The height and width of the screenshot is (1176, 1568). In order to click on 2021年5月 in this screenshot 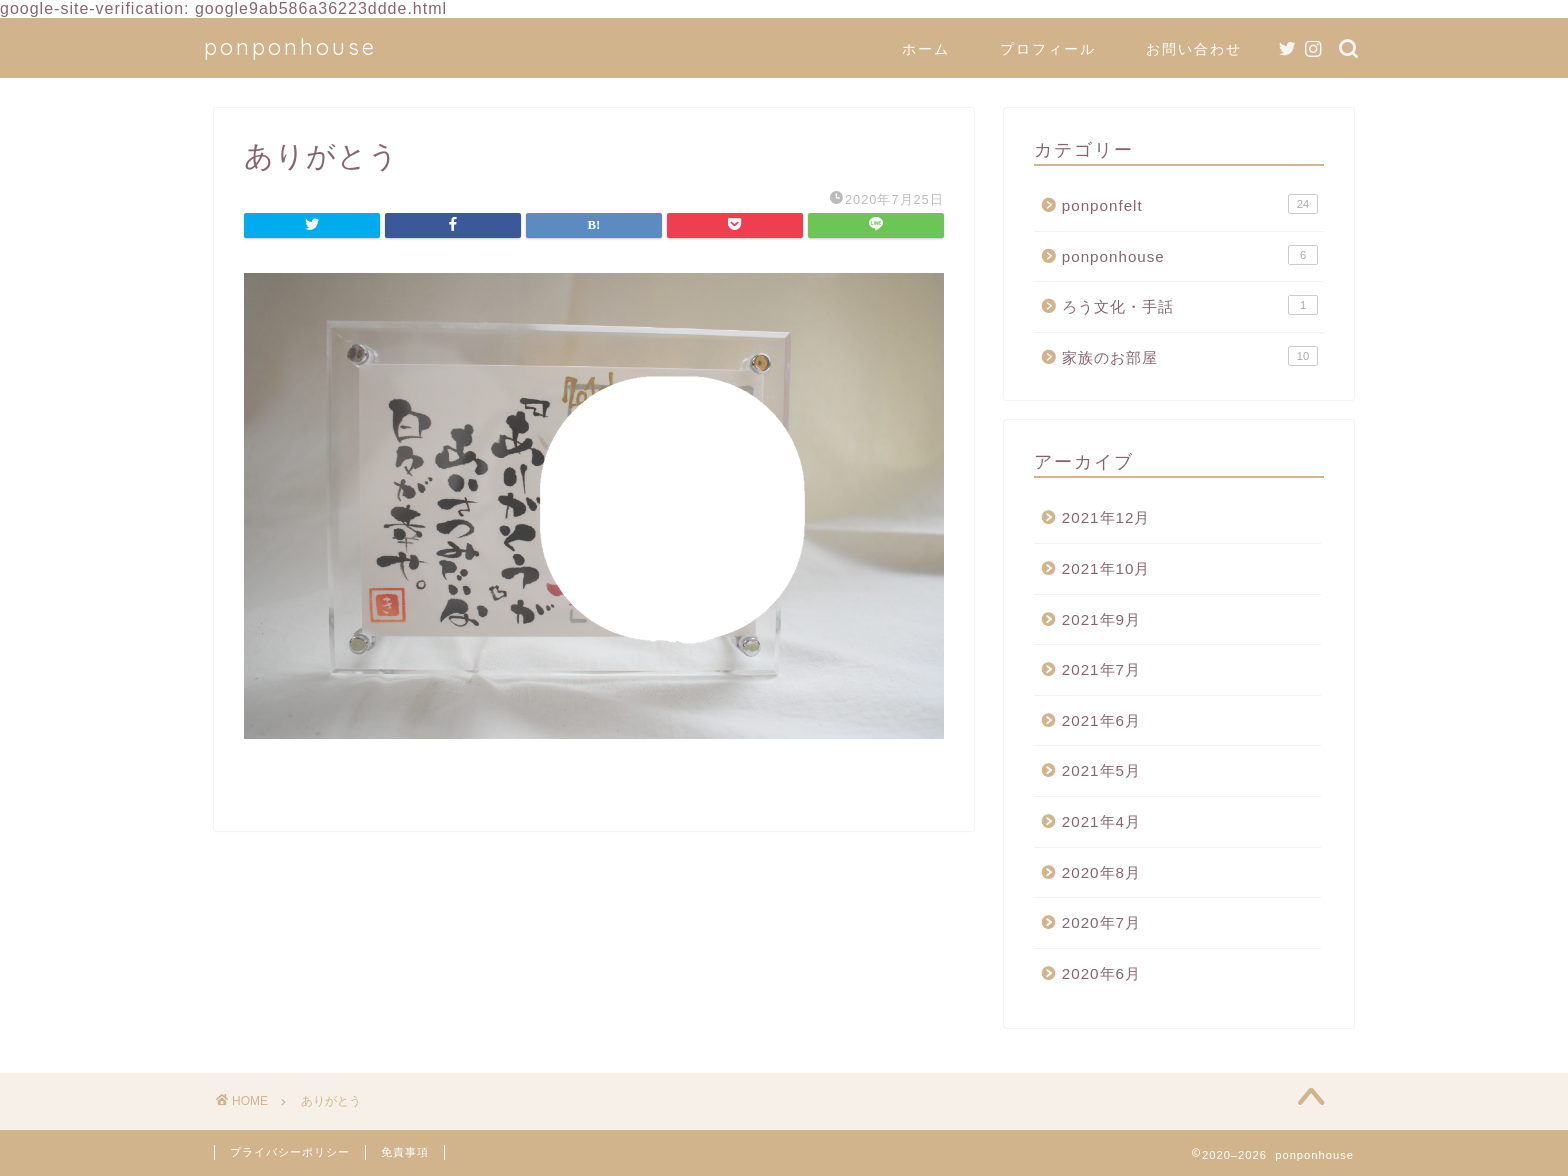, I will do `click(1101, 770)`.